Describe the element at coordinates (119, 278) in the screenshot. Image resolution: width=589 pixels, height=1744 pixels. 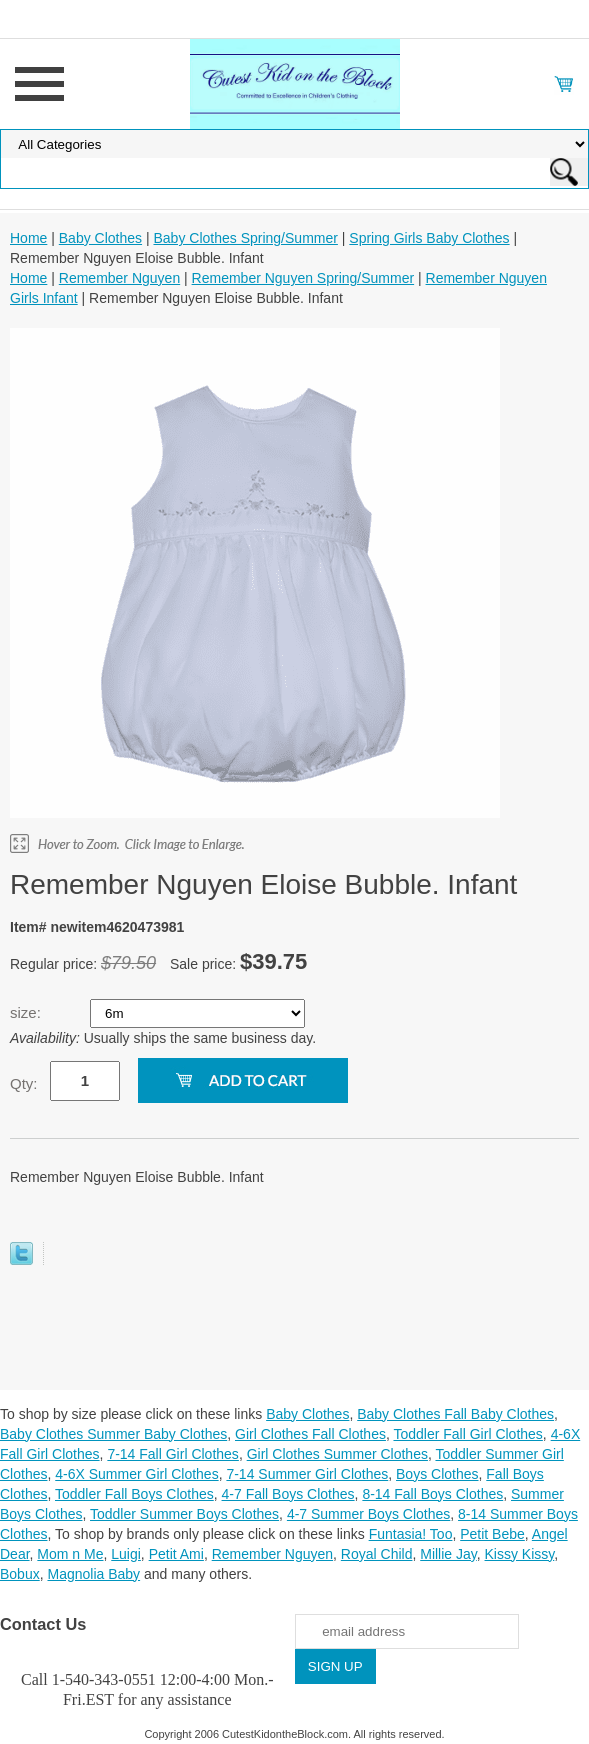
I see `Remember Nguyen` at that location.